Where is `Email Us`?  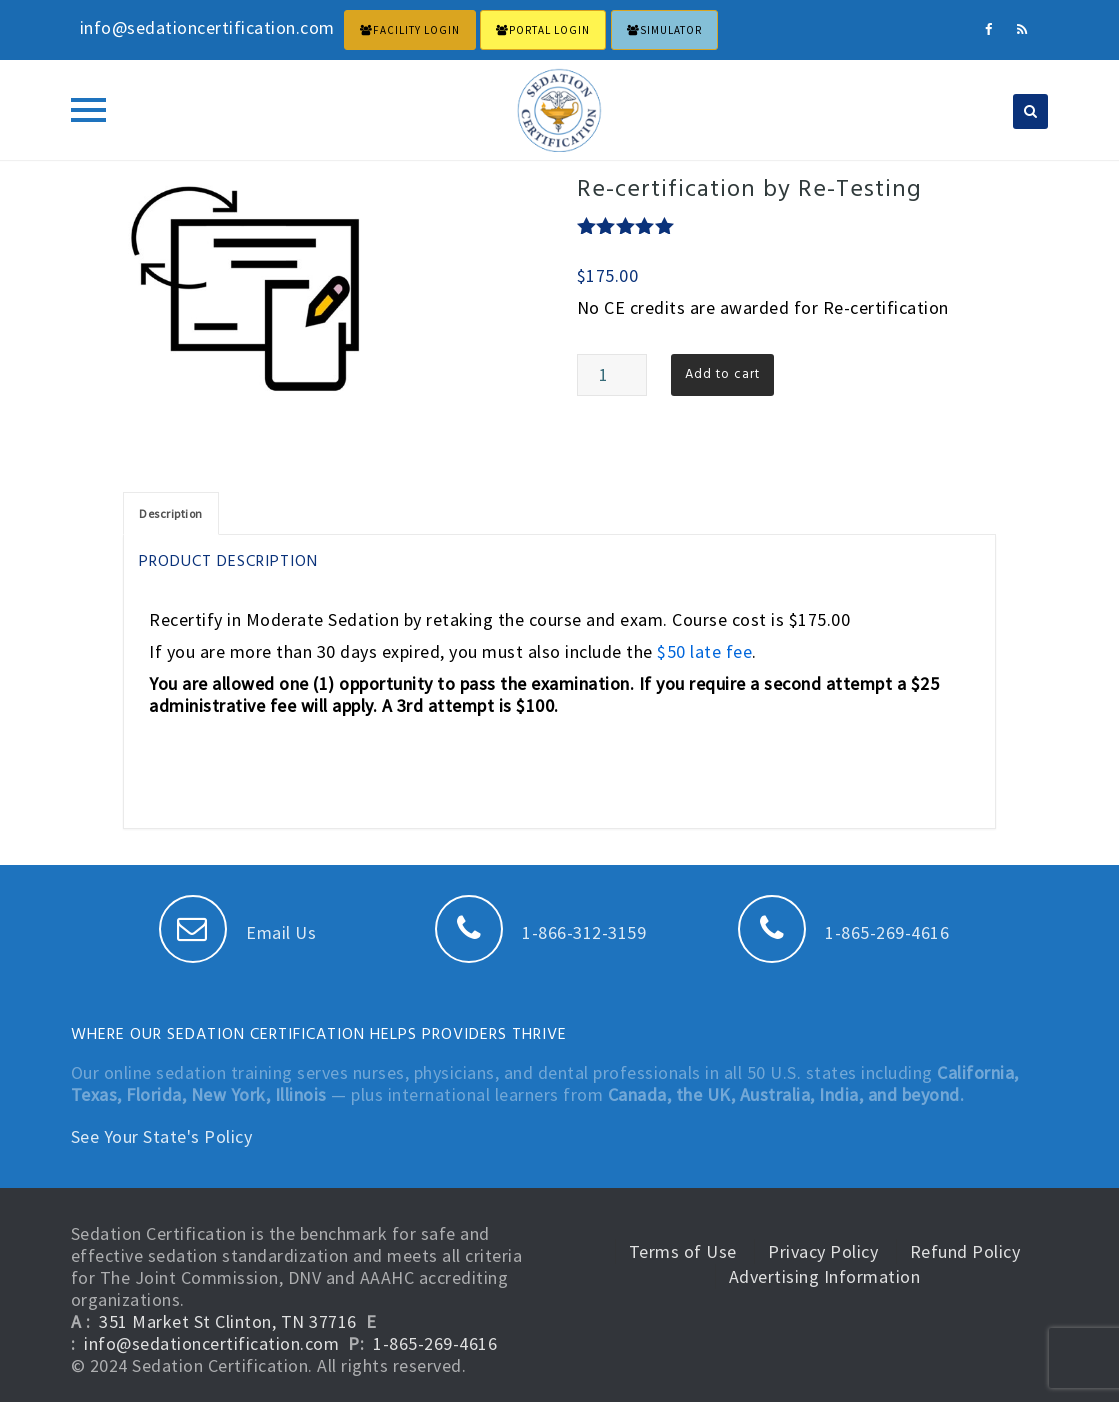
Email Us is located at coordinates (238, 932).